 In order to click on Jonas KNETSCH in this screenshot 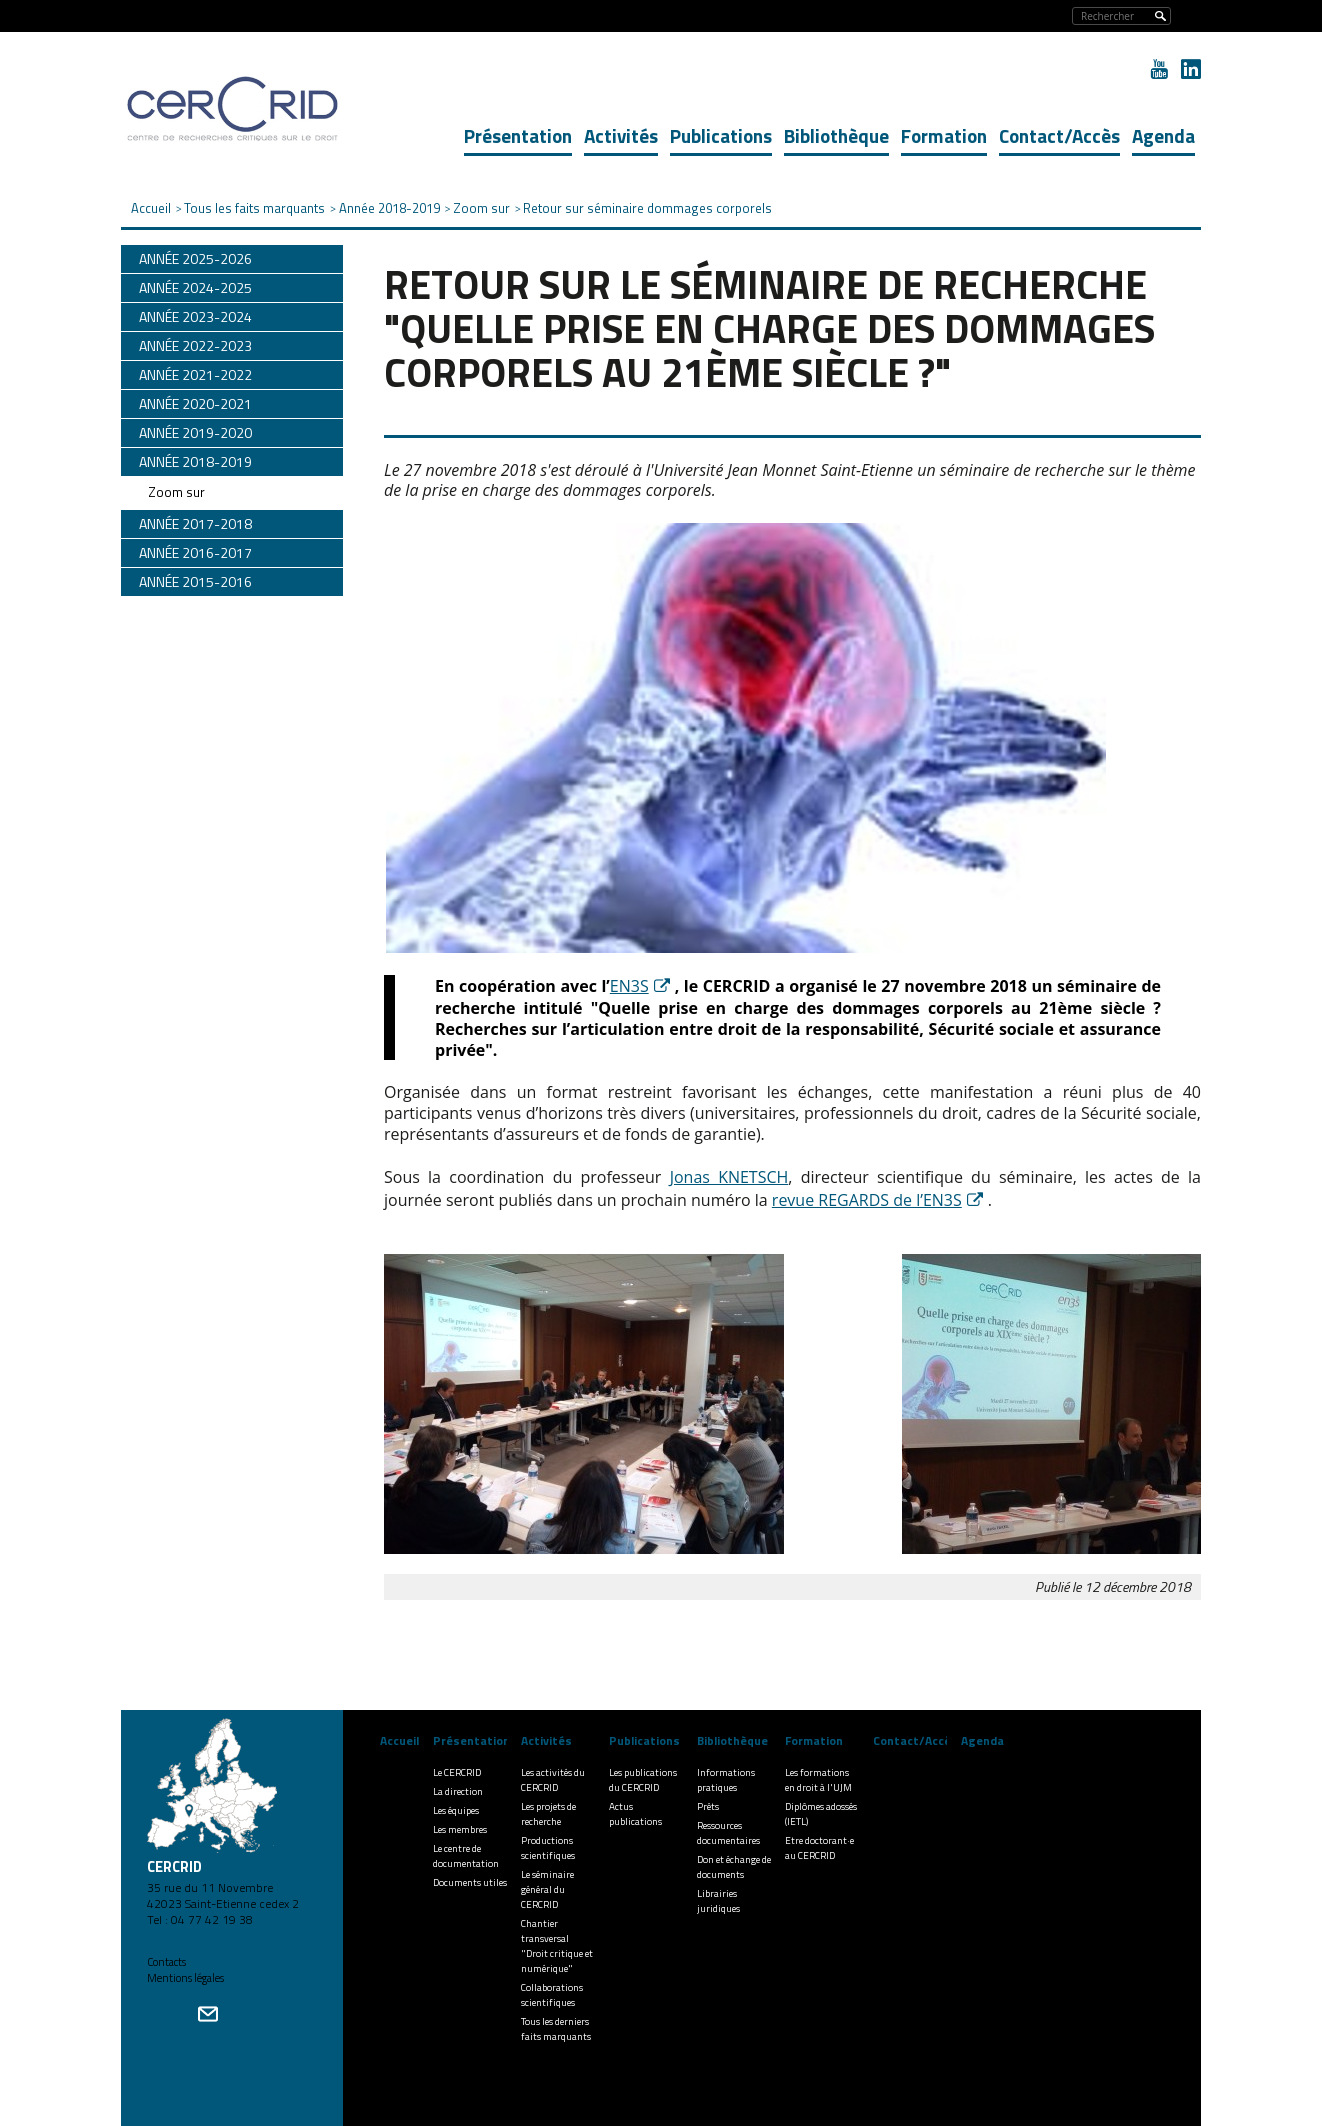, I will do `click(729, 1177)`.